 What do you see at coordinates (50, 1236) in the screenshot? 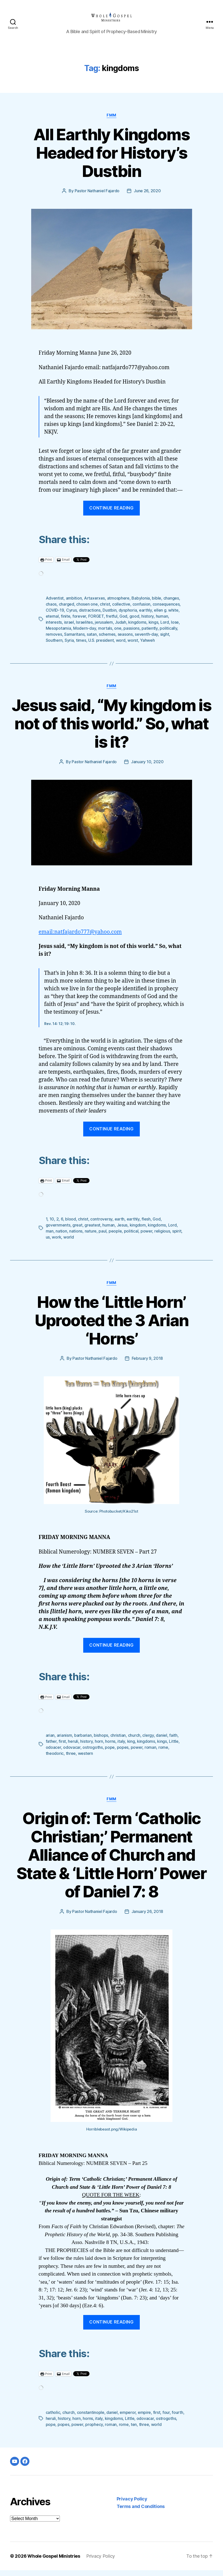
I see `man` at bounding box center [50, 1236].